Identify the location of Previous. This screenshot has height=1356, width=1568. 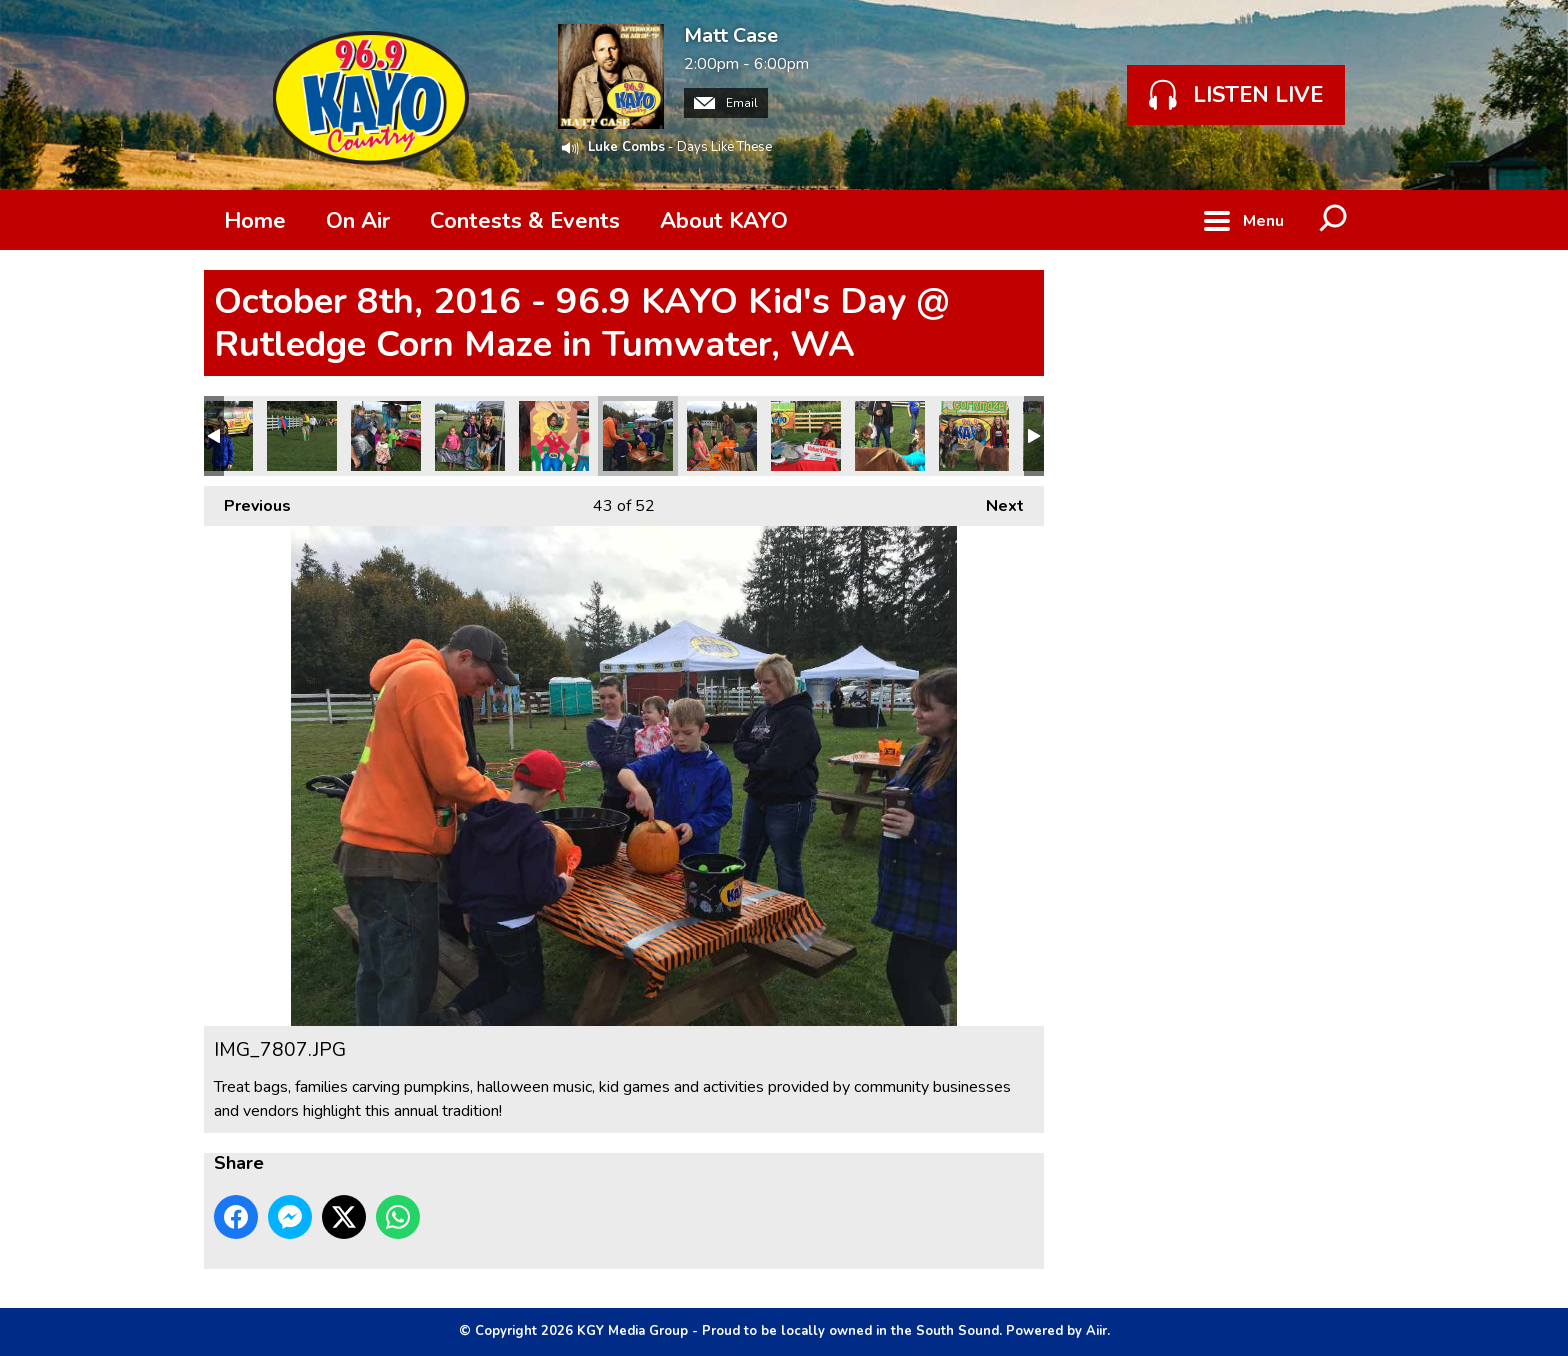
(247, 501).